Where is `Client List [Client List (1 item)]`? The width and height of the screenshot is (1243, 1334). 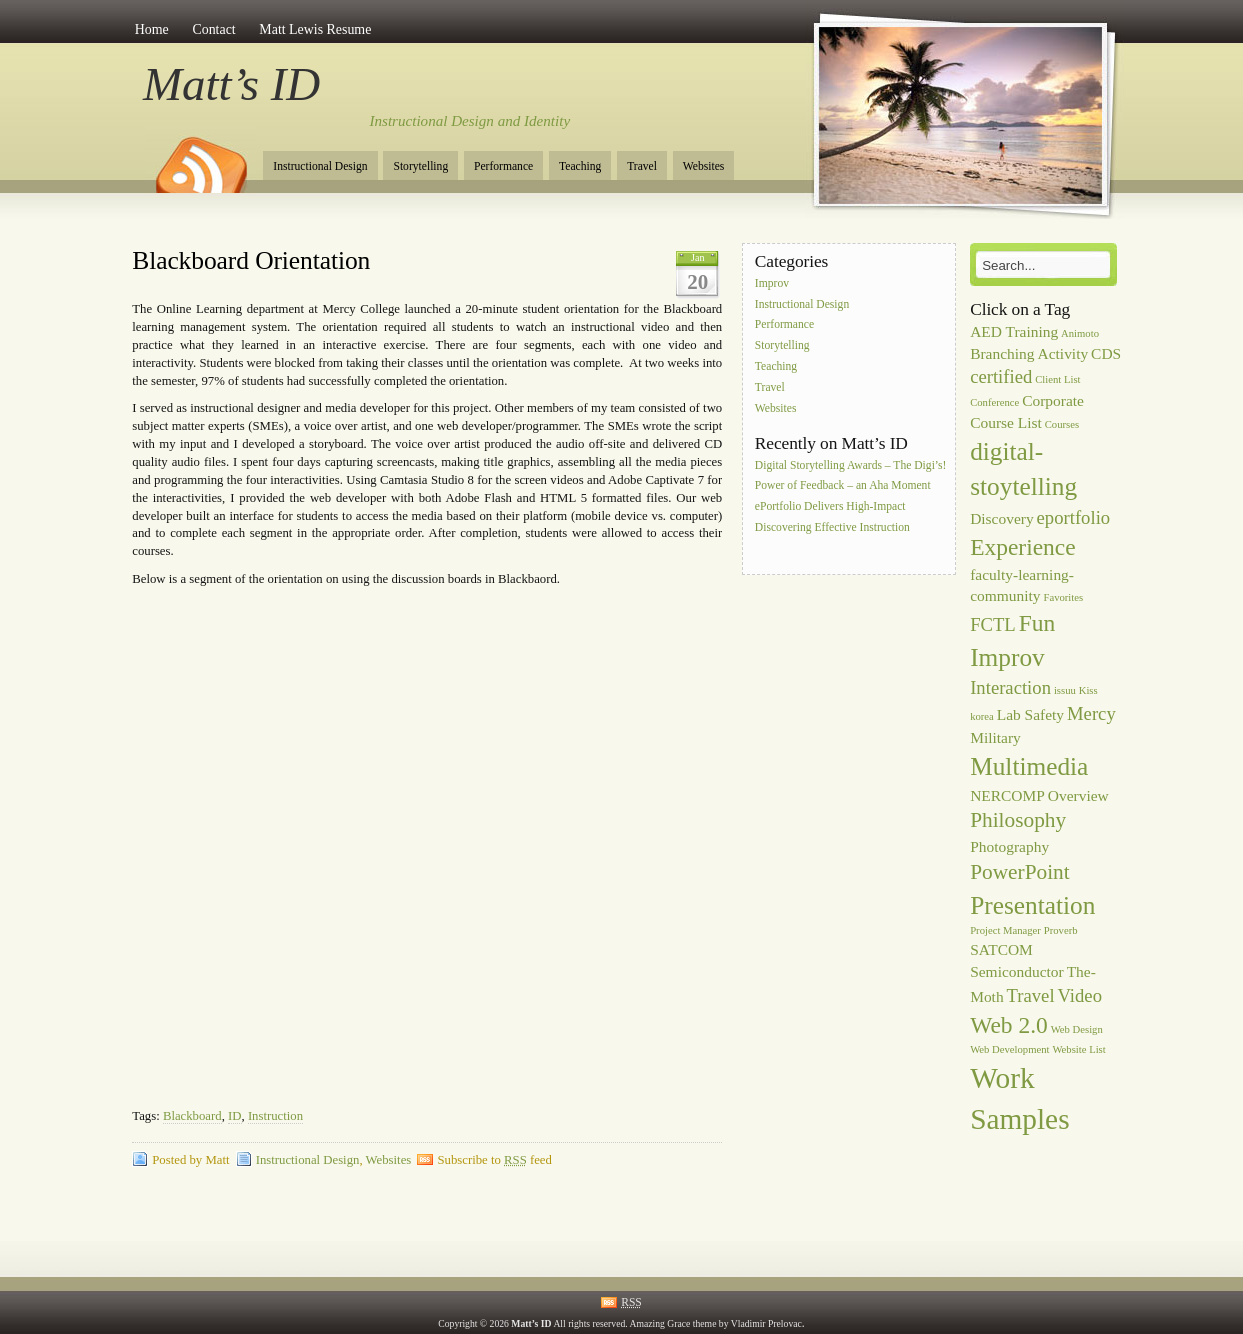 Client List [Client List (1 item)] is located at coordinates (1057, 379).